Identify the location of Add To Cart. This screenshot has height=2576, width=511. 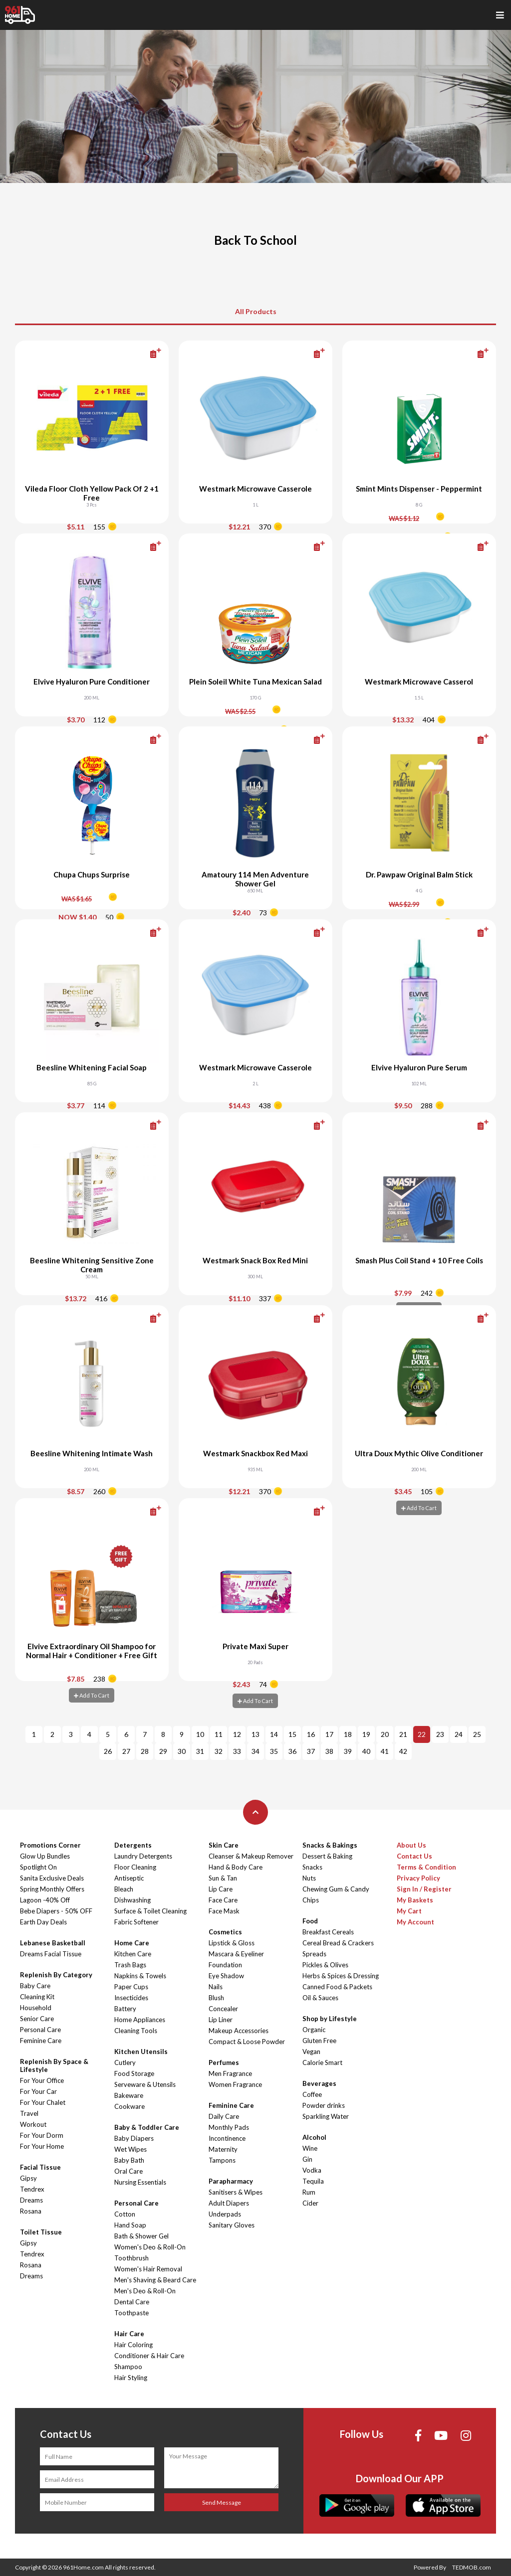
(419, 1508).